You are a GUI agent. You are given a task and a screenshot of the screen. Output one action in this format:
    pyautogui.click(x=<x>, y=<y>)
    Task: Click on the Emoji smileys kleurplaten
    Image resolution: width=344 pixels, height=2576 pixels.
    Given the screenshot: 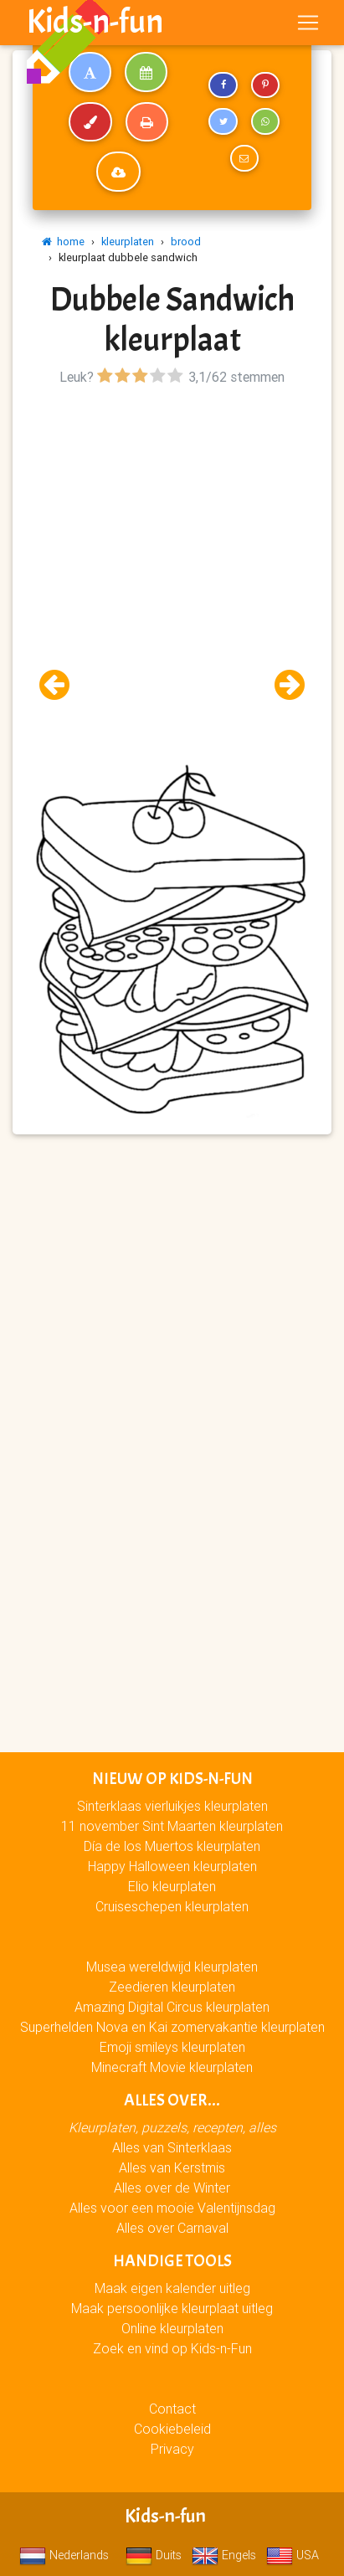 What is the action you would take?
    pyautogui.click(x=172, y=2047)
    